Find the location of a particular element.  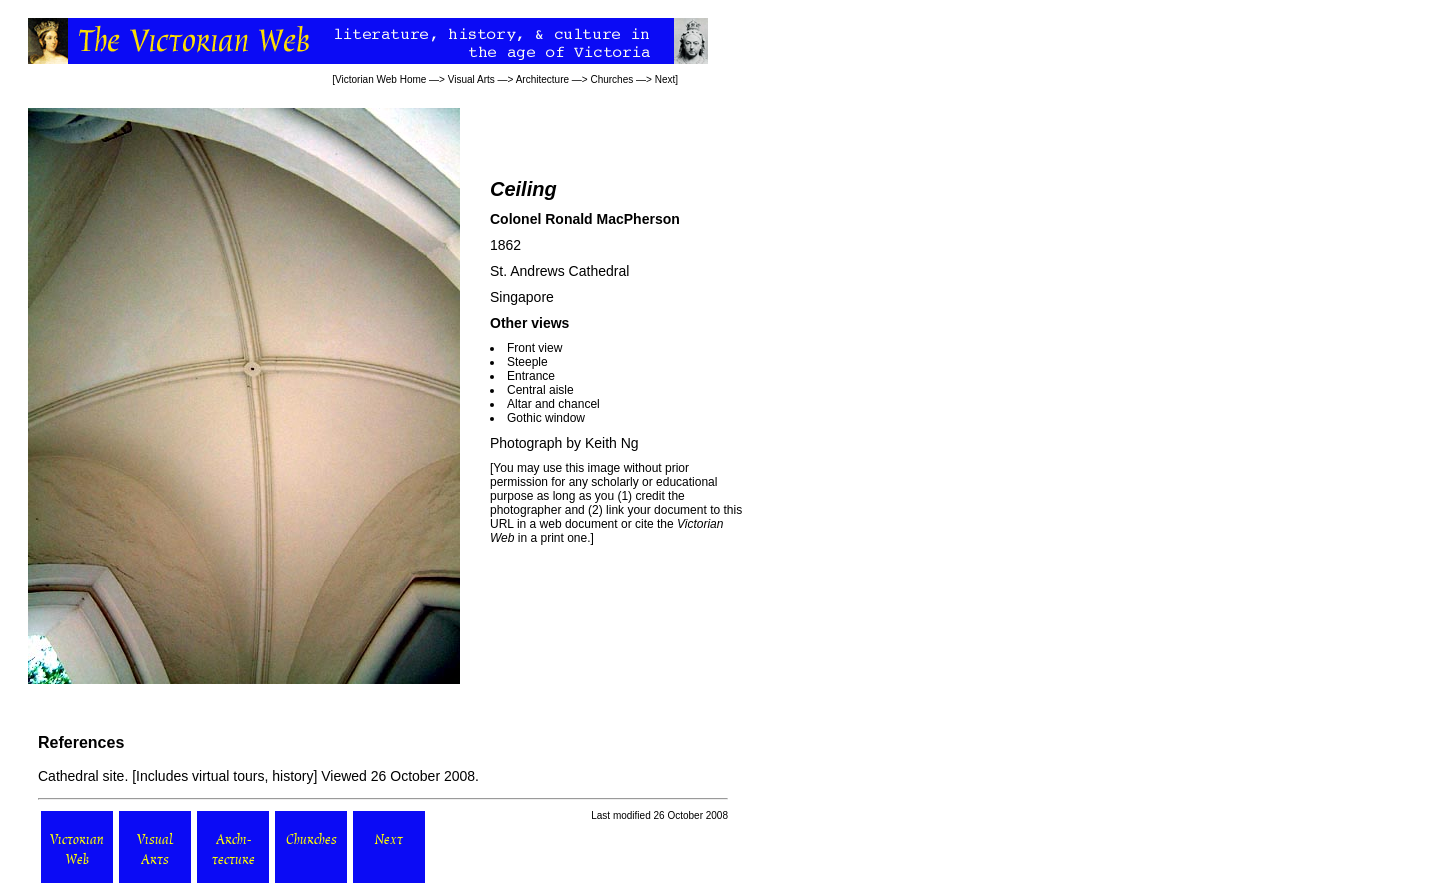

Front view is located at coordinates (534, 348).